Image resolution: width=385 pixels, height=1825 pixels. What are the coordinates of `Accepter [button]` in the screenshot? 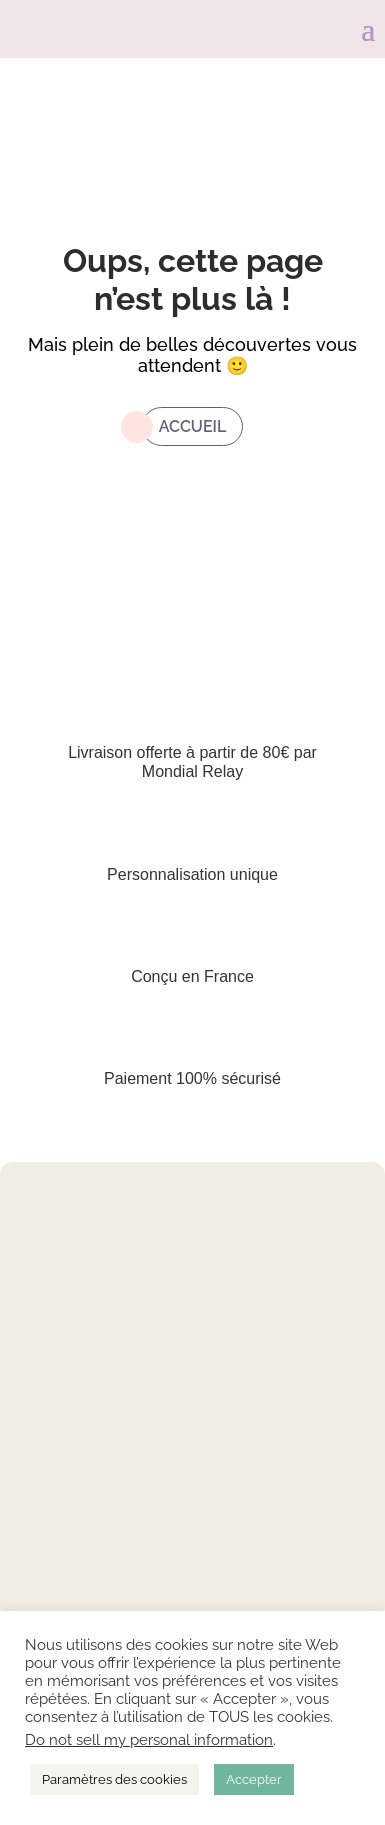 It's located at (254, 1779).